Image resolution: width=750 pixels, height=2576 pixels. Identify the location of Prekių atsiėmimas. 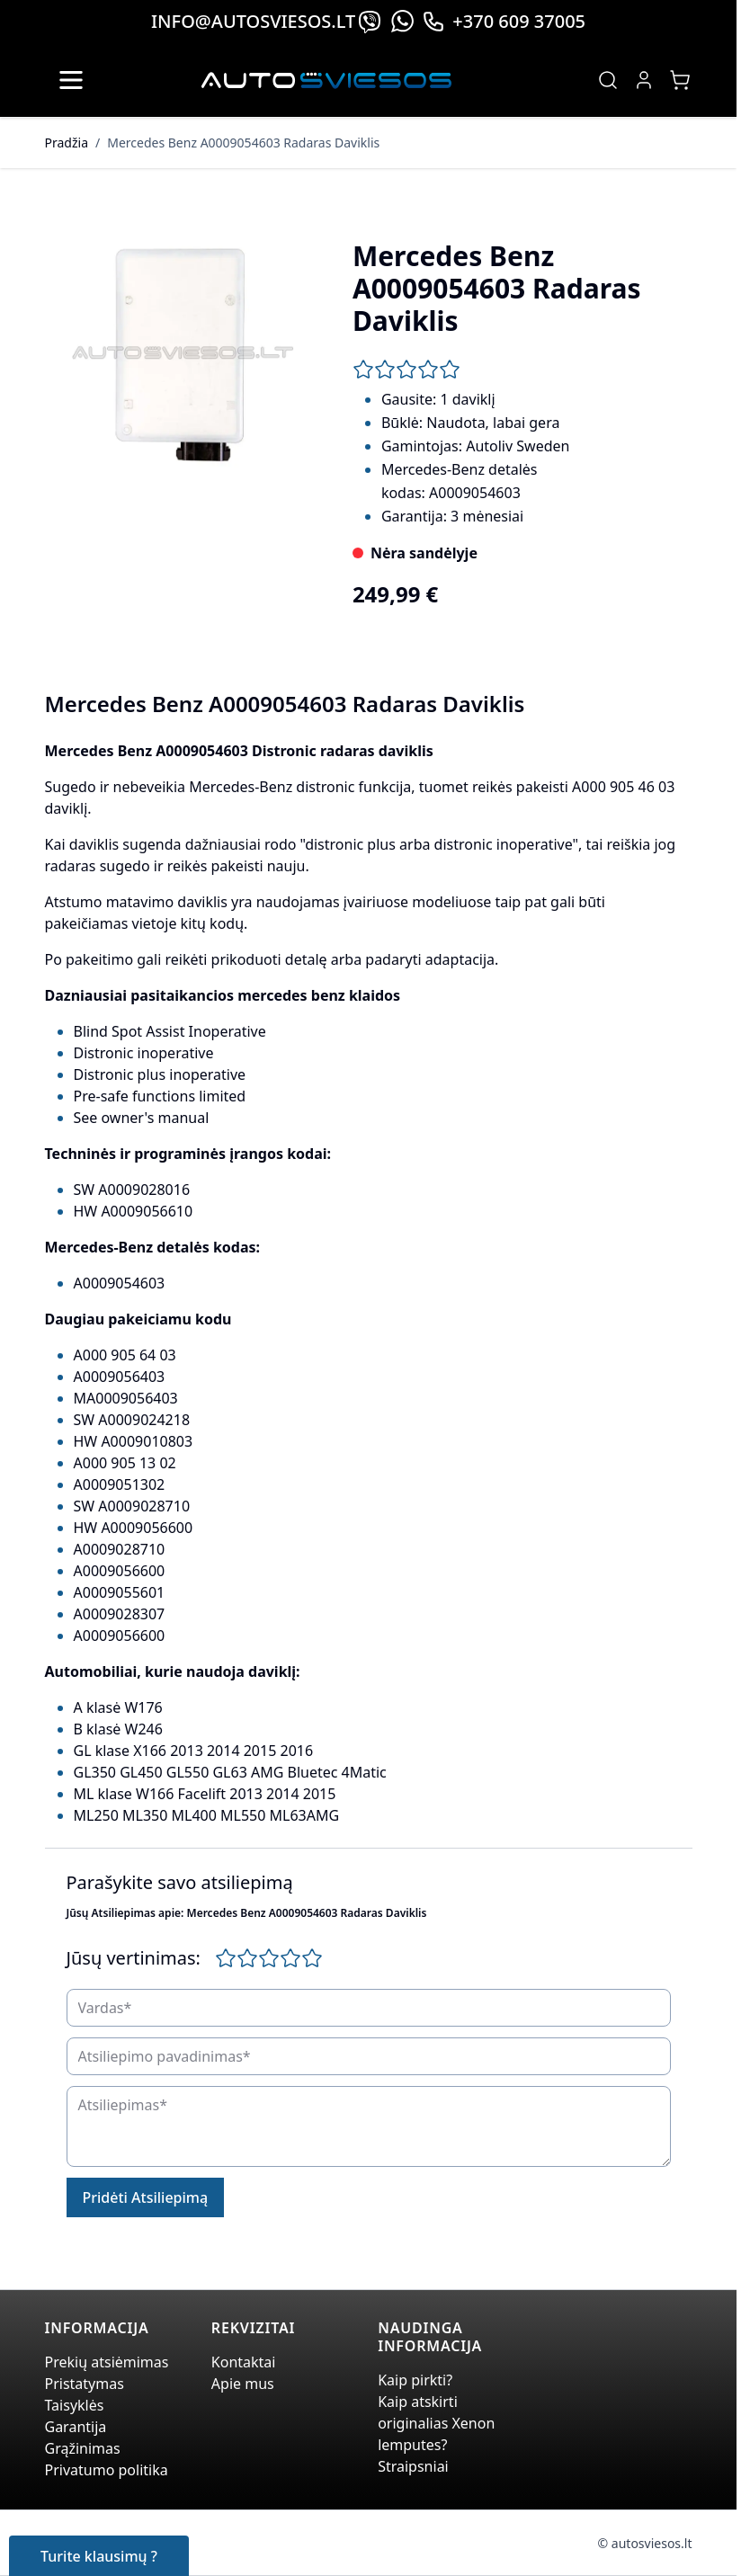
(107, 2362).